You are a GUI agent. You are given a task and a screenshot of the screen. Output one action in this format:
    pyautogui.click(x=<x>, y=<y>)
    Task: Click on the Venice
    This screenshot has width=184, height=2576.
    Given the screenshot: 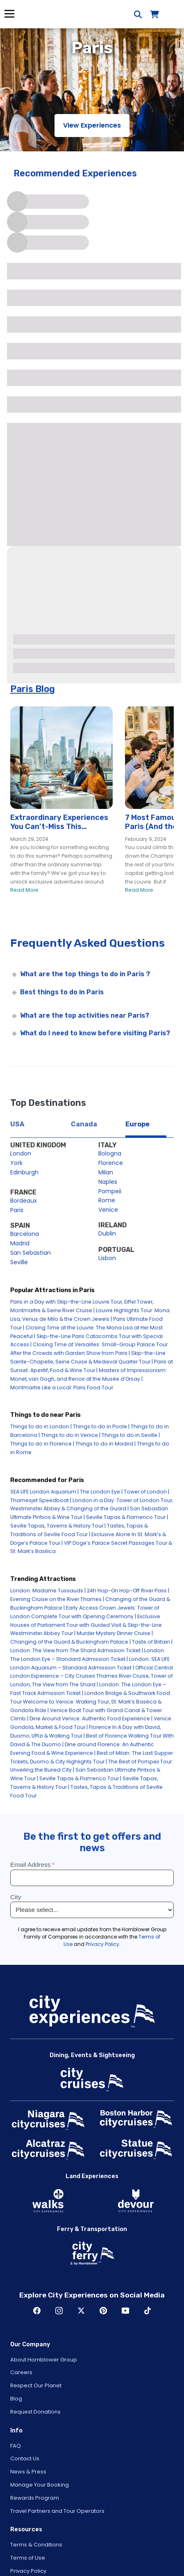 What is the action you would take?
    pyautogui.click(x=108, y=1210)
    